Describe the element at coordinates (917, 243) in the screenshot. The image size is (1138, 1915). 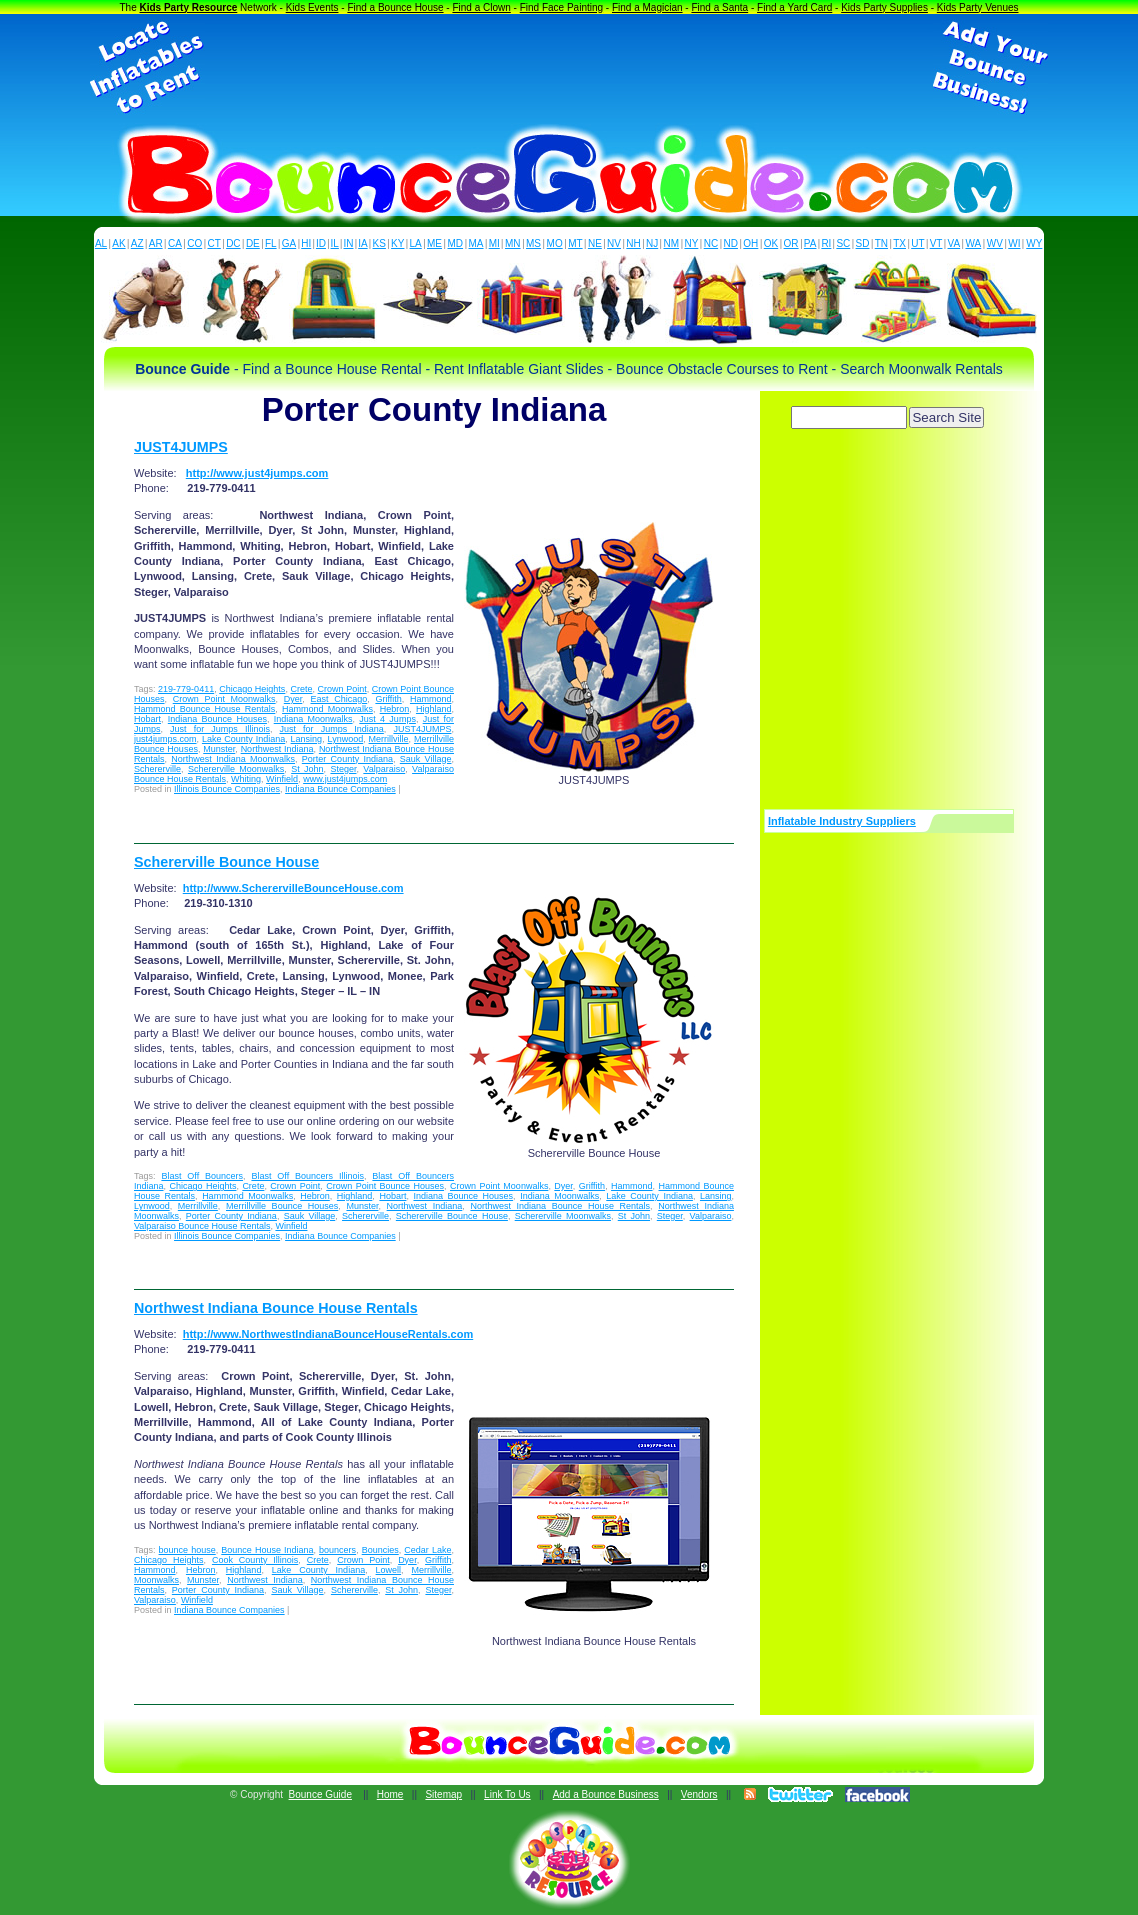
I see `UT` at that location.